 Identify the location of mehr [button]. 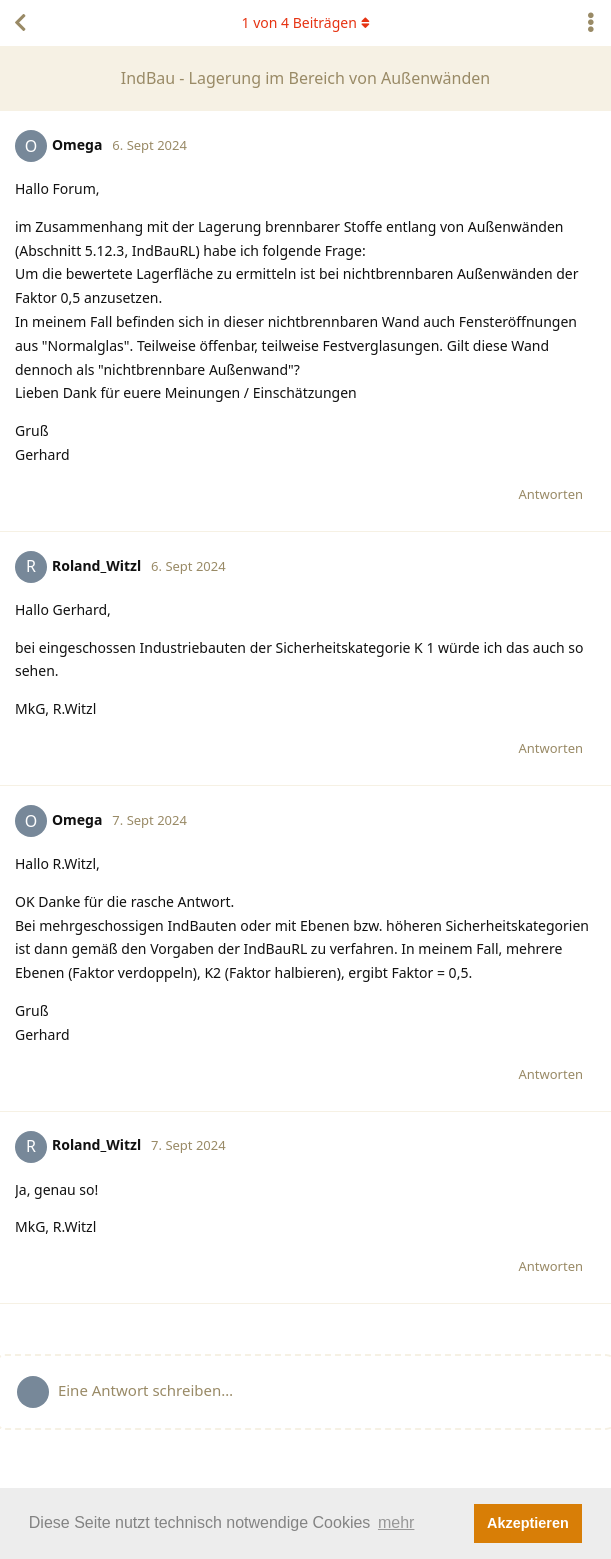
(396, 1522).